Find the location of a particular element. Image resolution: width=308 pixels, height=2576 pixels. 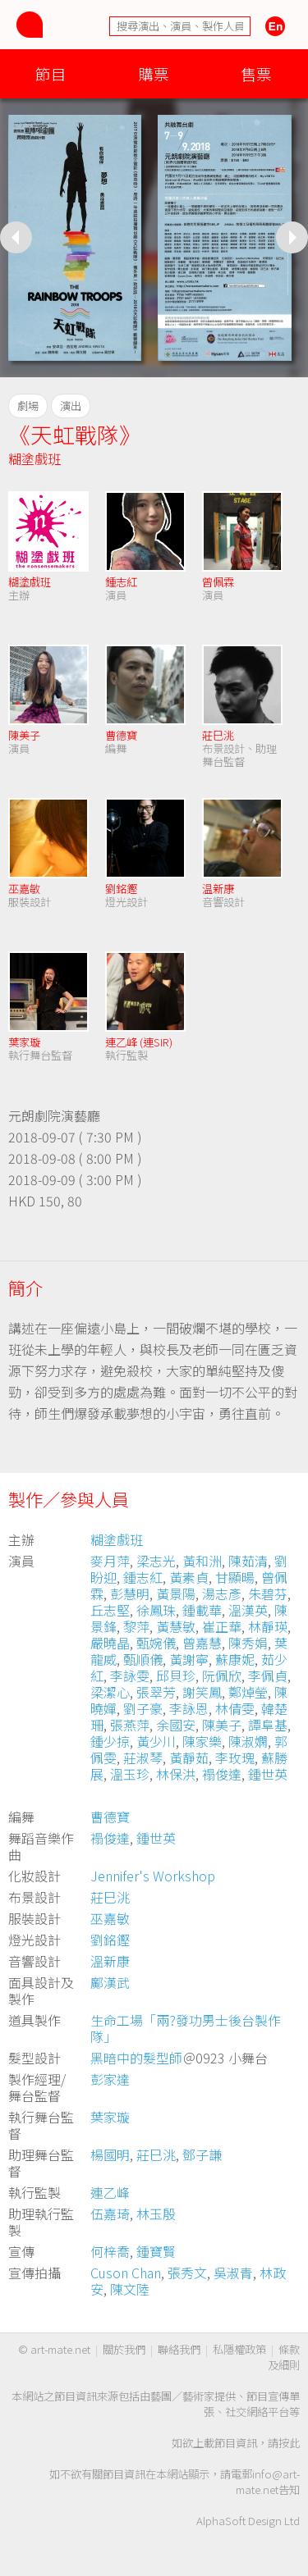

鍾世英 is located at coordinates (267, 1774).